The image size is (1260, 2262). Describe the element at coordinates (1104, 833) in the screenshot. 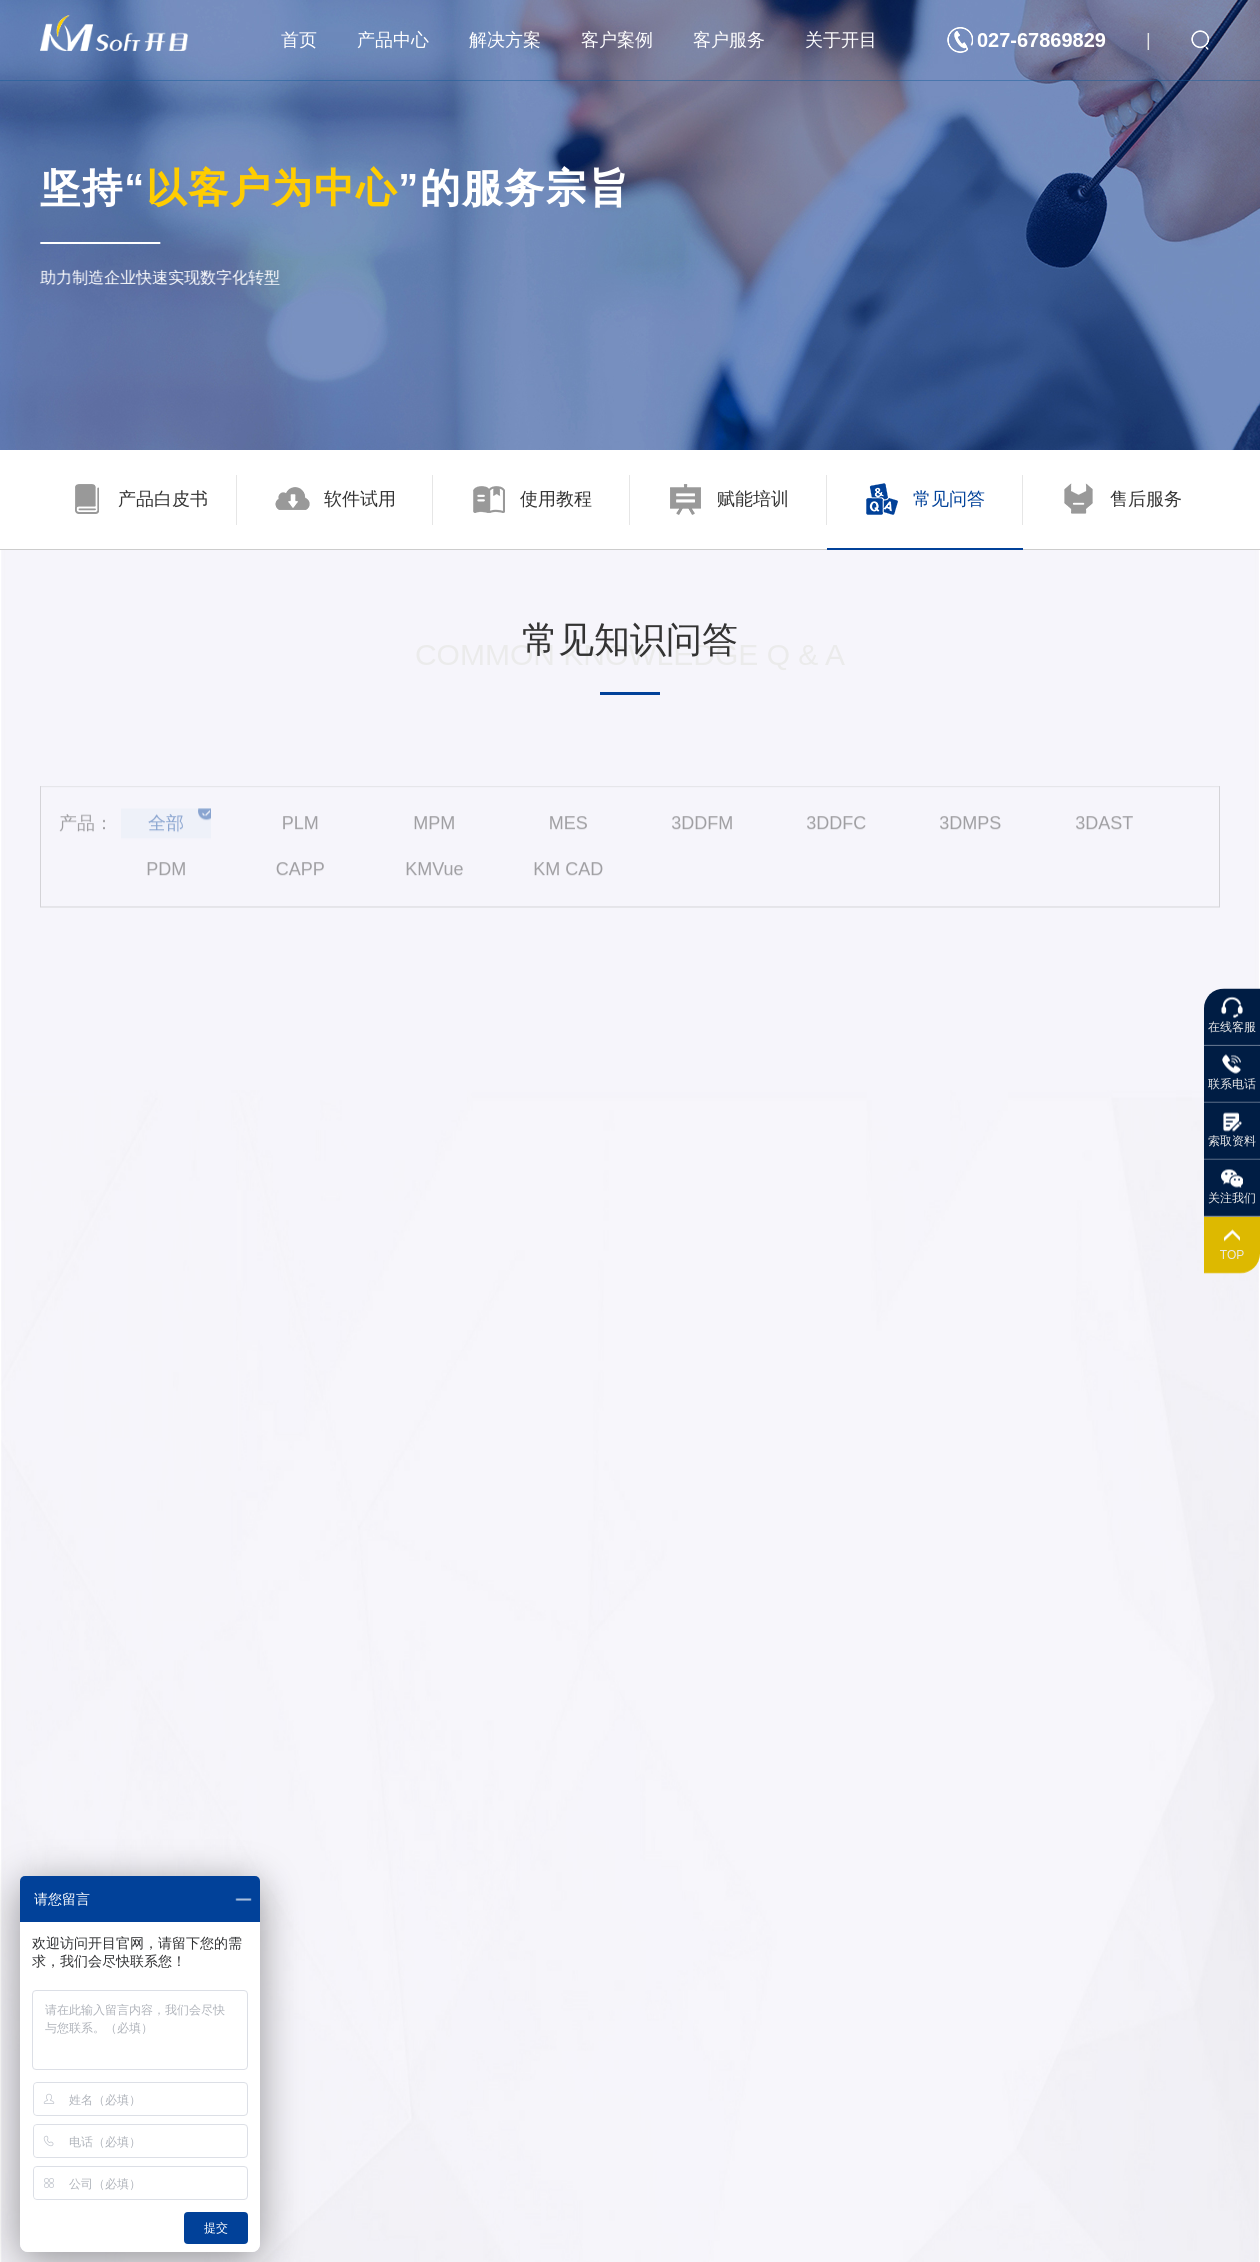

I see `3DAST` at that location.